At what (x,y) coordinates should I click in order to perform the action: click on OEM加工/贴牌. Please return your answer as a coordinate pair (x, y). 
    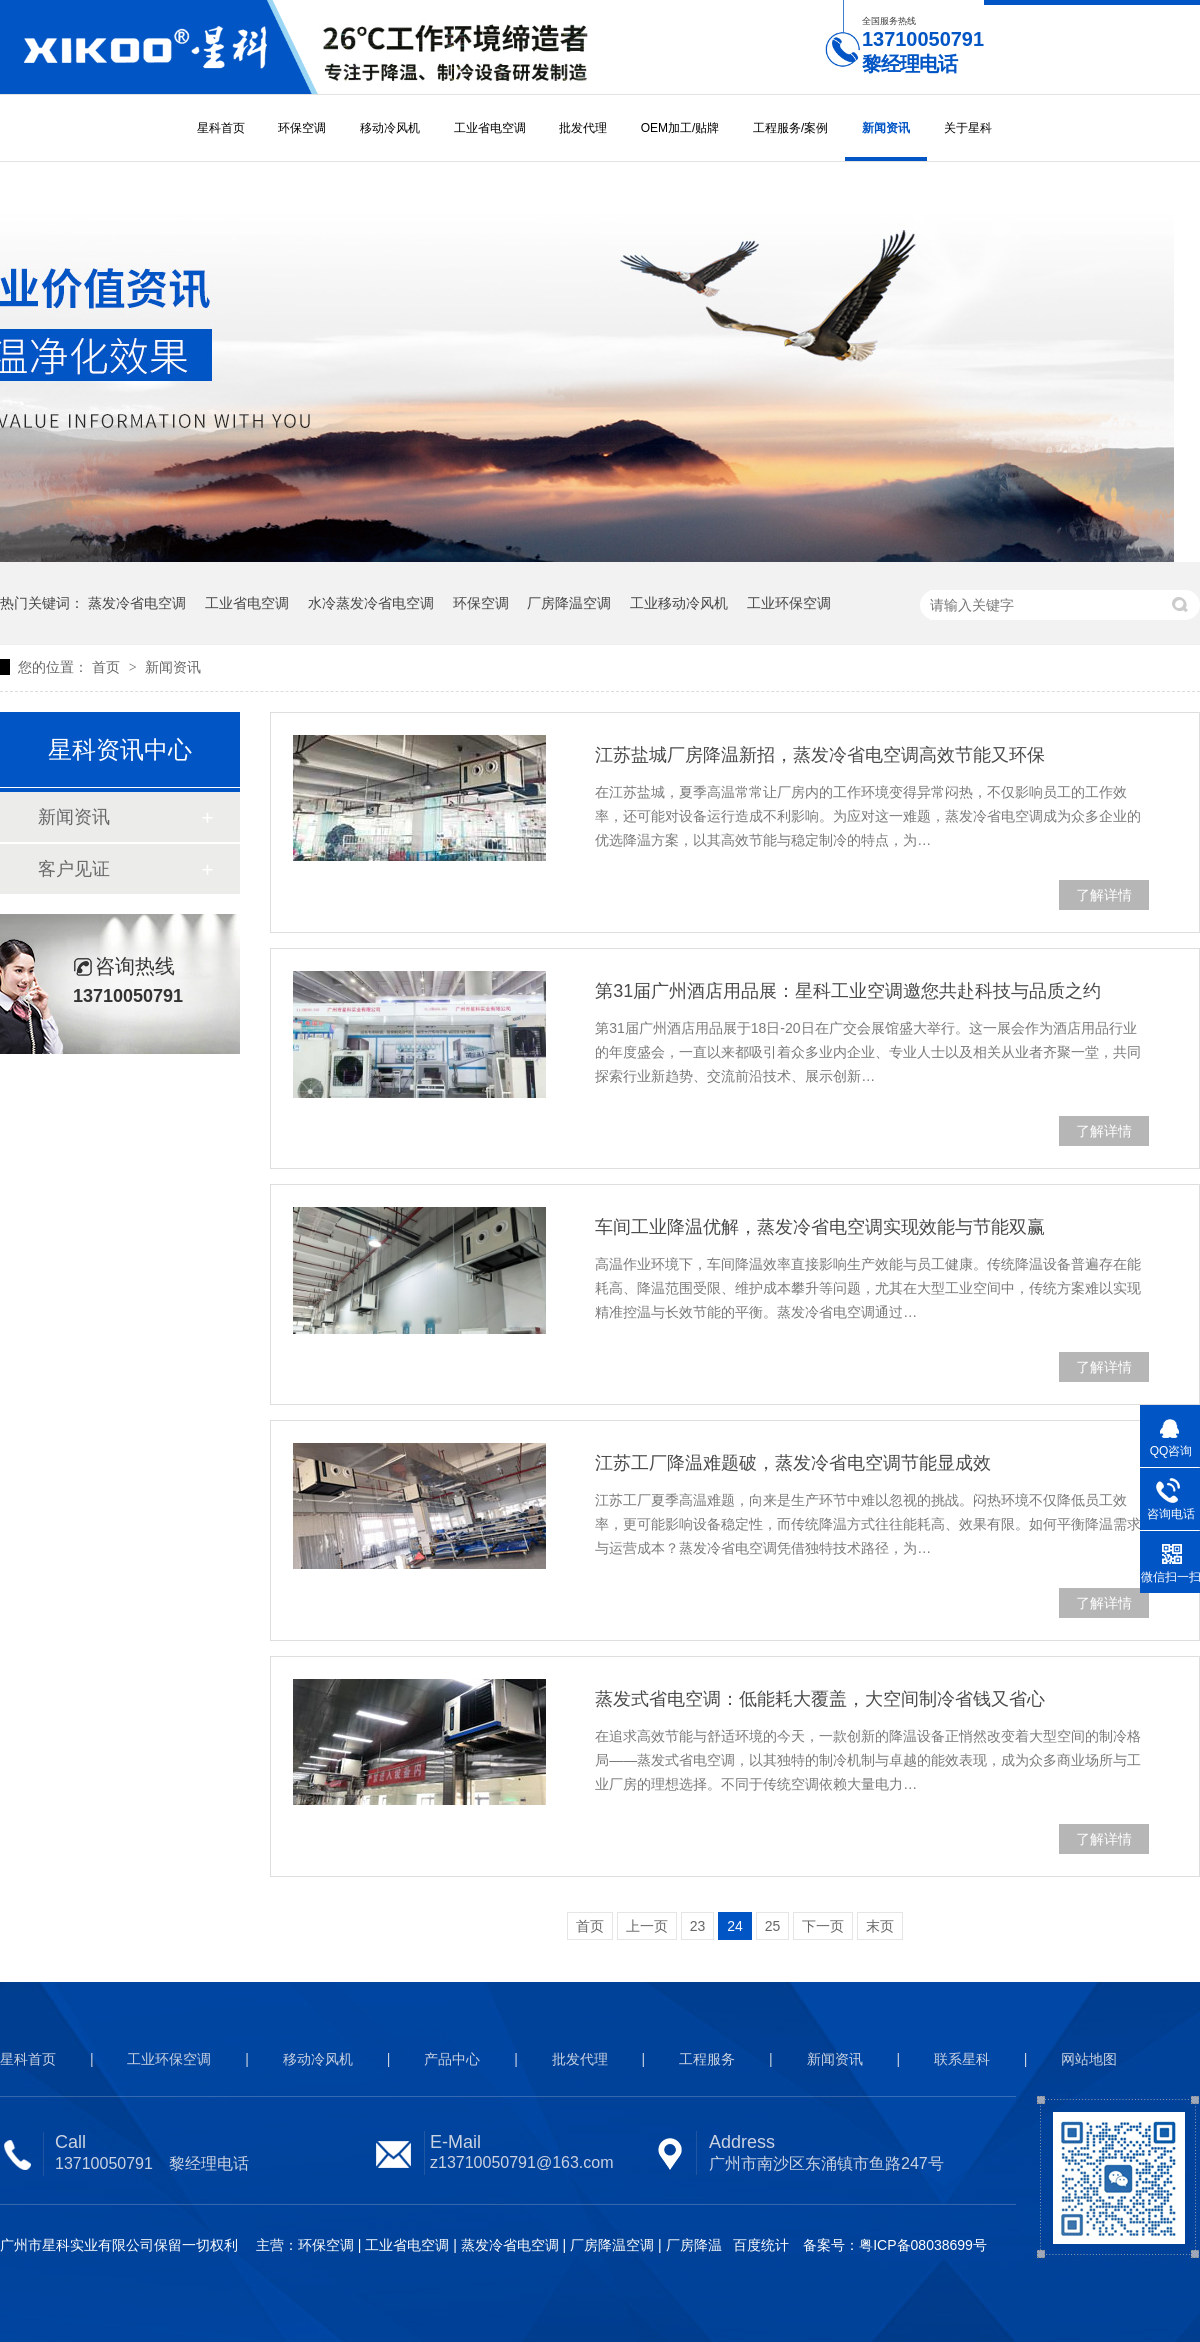
    Looking at the image, I should click on (680, 128).